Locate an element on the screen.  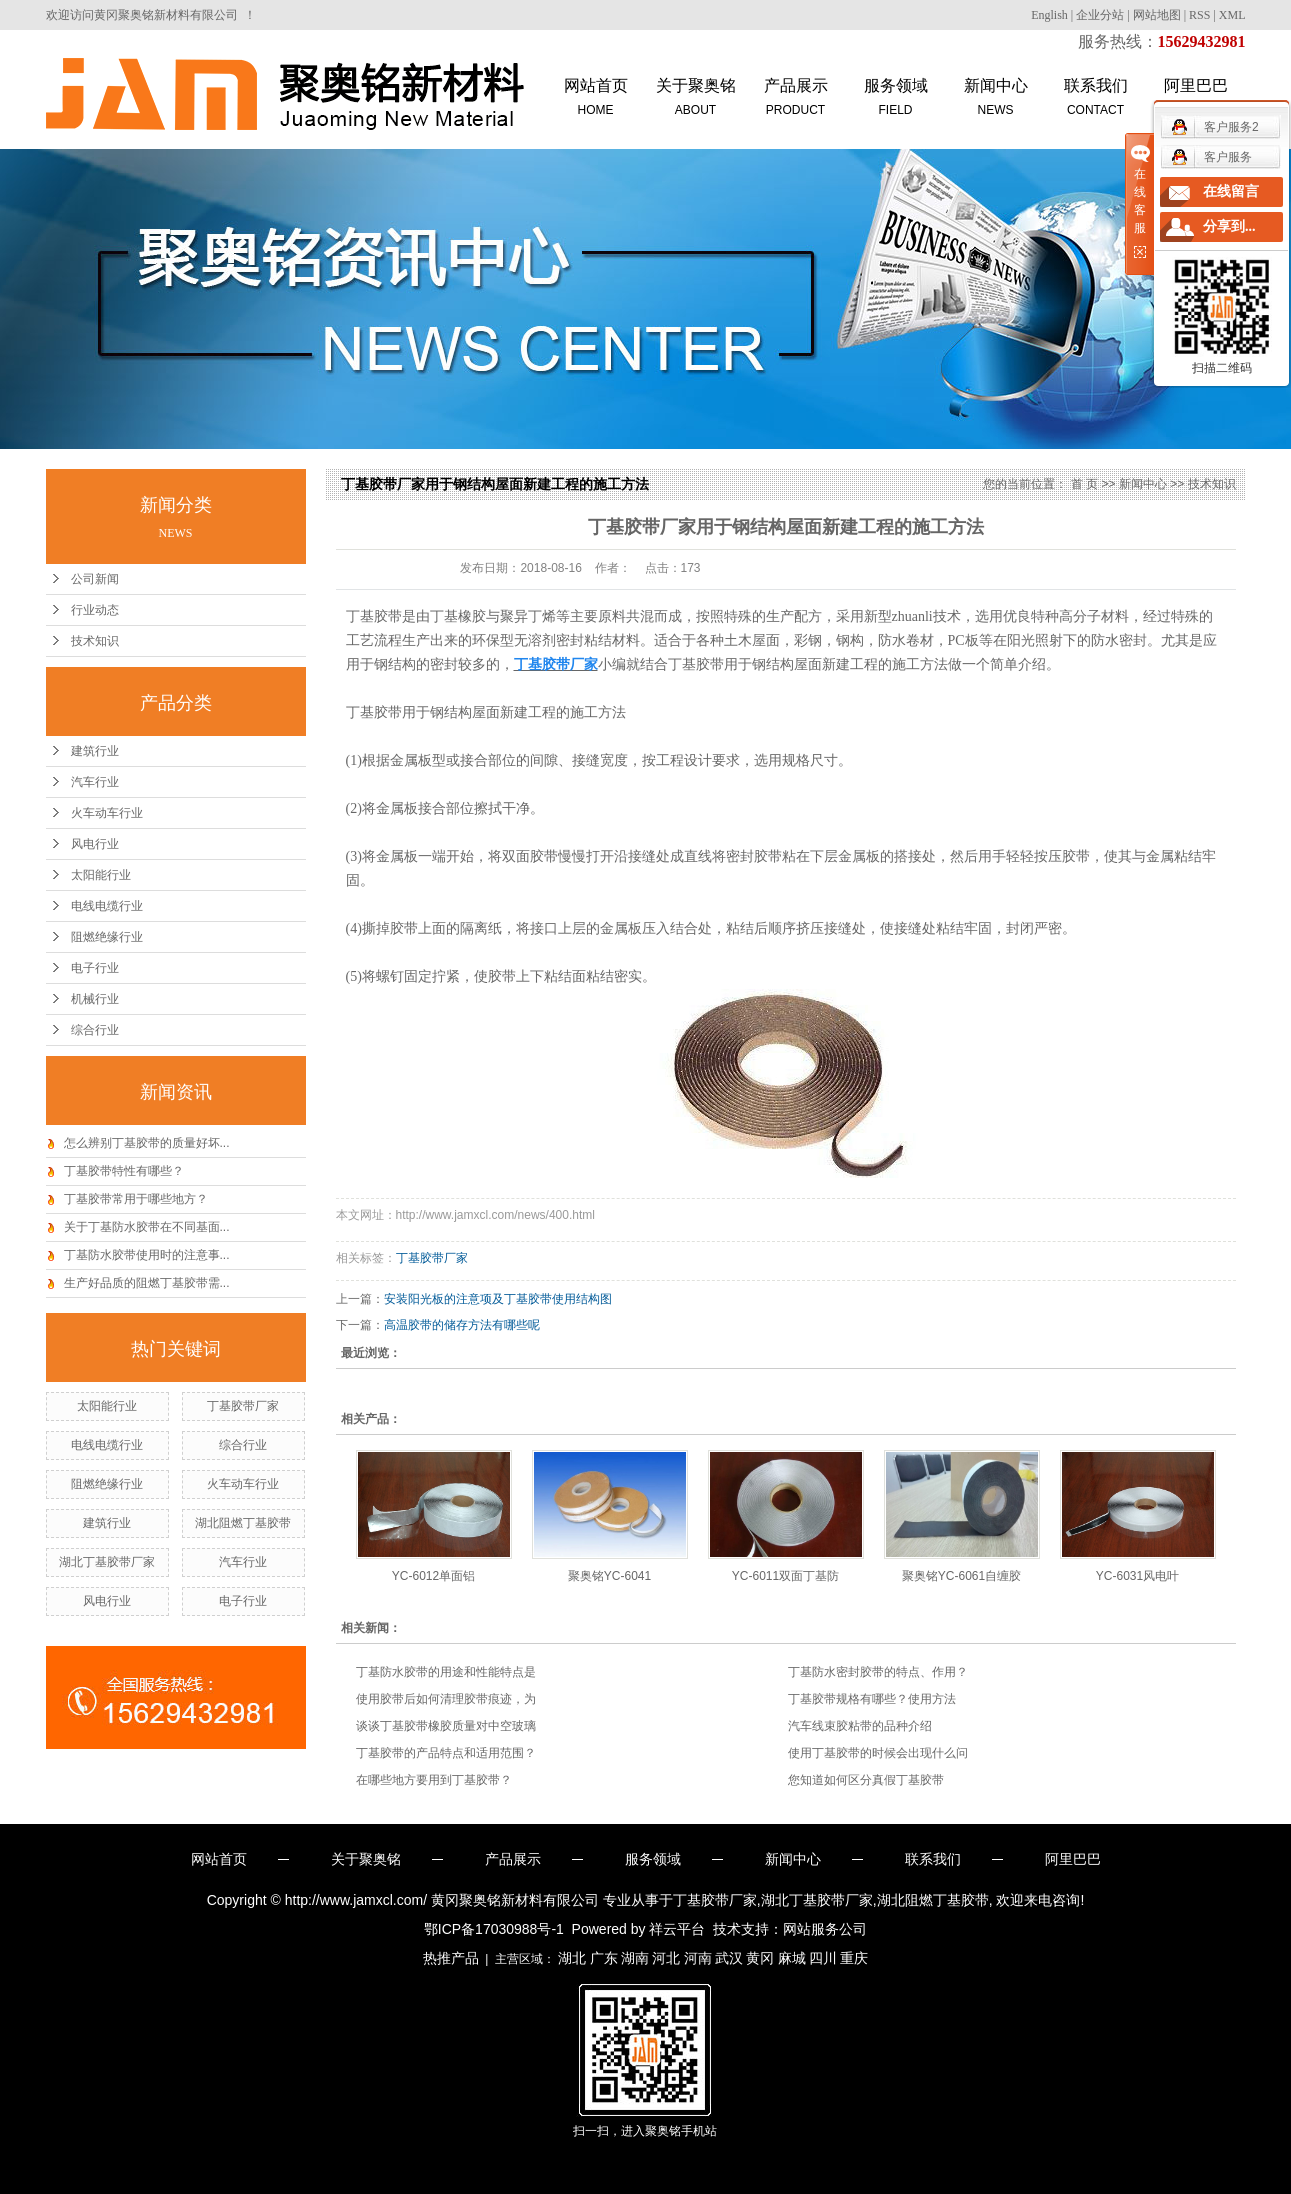
麻城 is located at coordinates (792, 1958).